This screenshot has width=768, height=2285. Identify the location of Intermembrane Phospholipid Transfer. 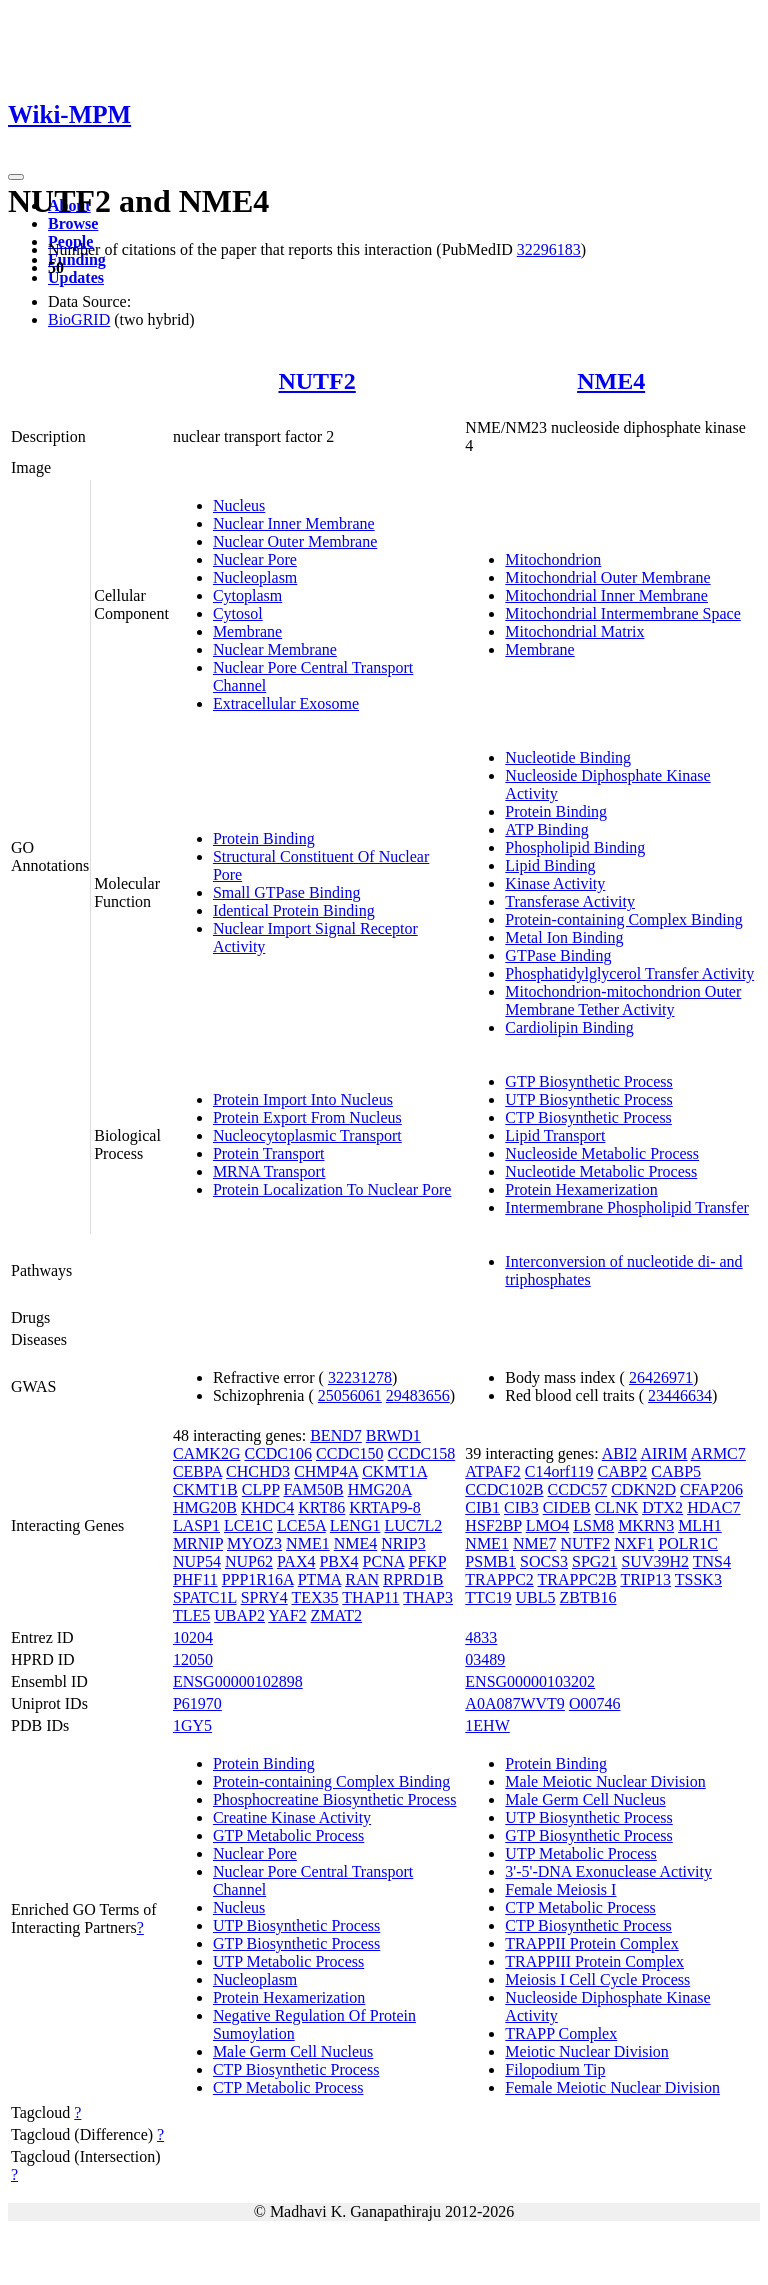
(627, 1207).